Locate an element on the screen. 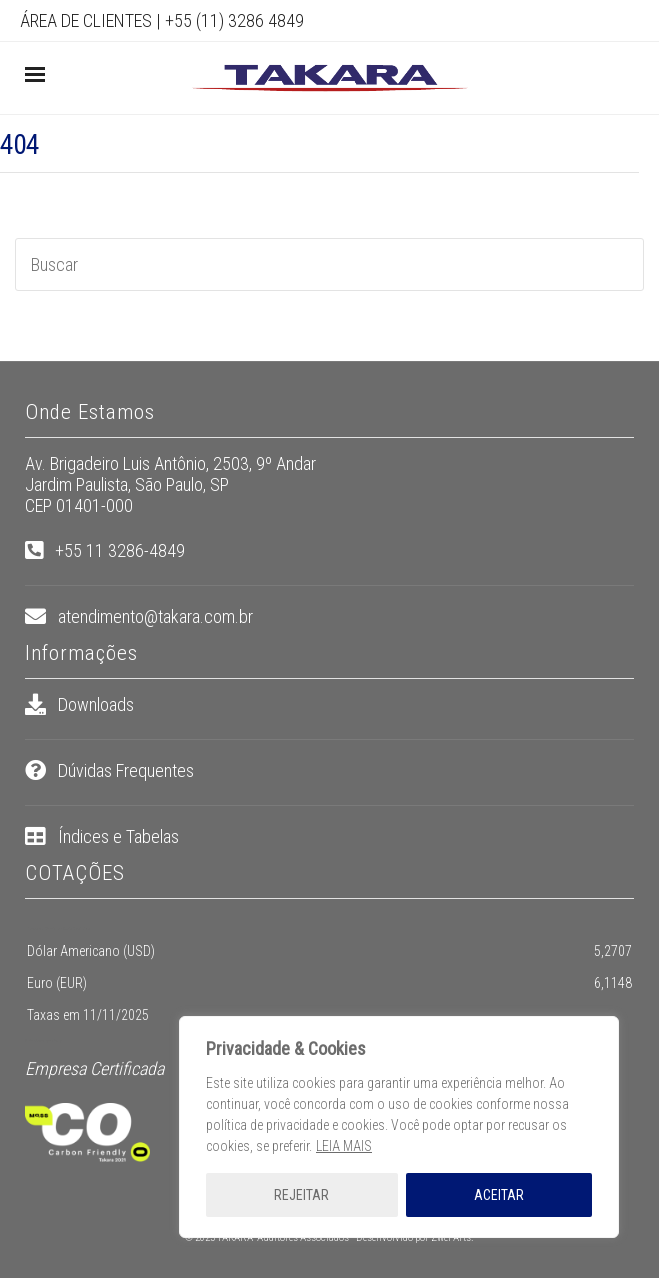 The image size is (659, 1278). Downloads is located at coordinates (96, 704).